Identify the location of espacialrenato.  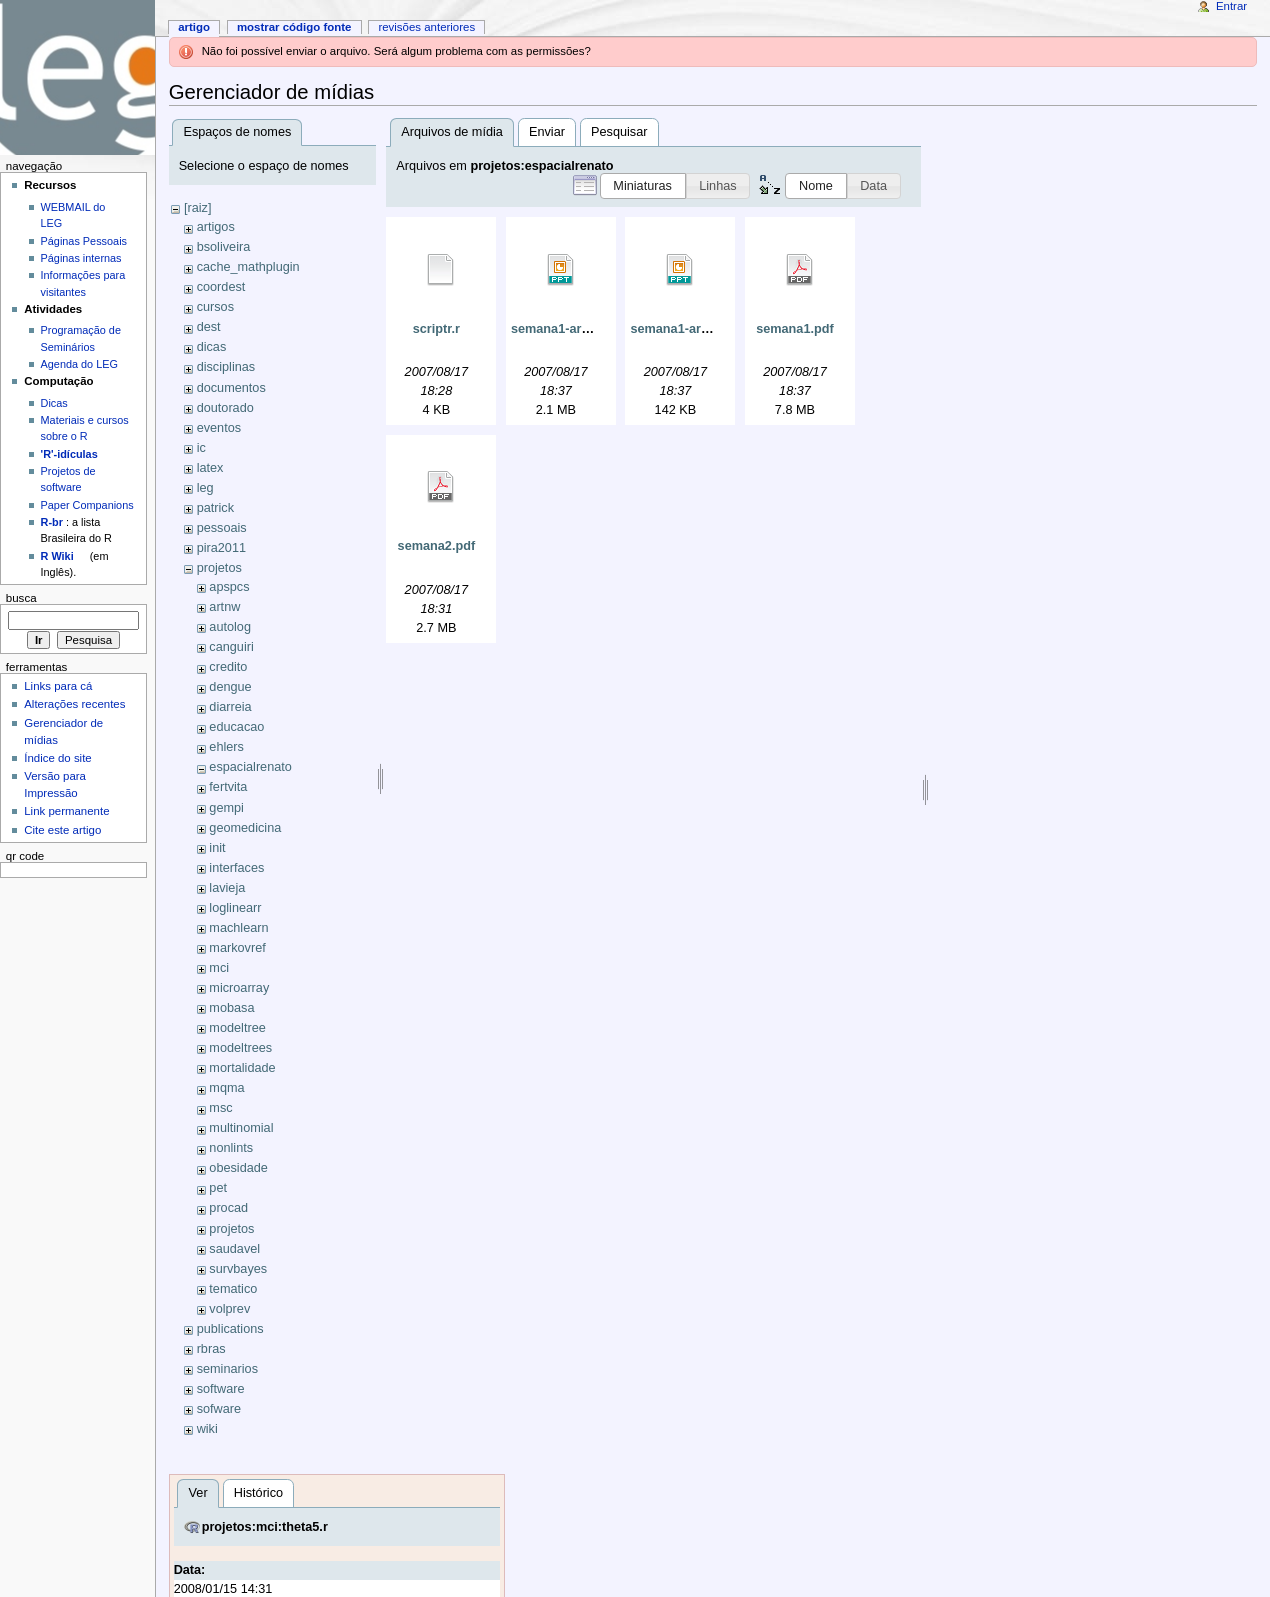
(250, 767).